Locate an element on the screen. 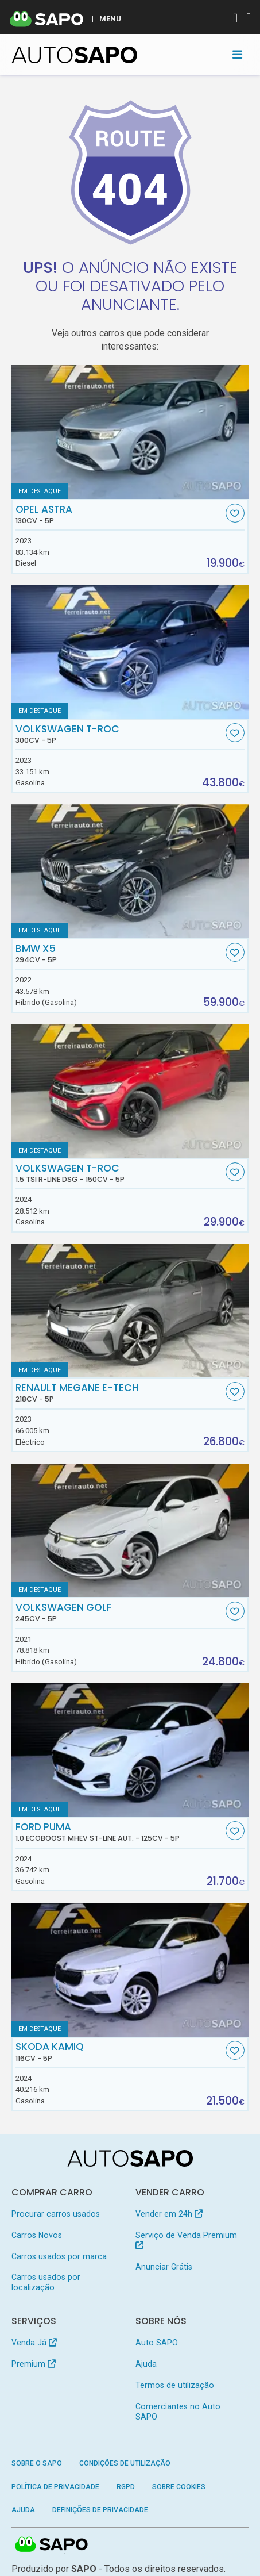  [BMW X5] is located at coordinates (130, 871).